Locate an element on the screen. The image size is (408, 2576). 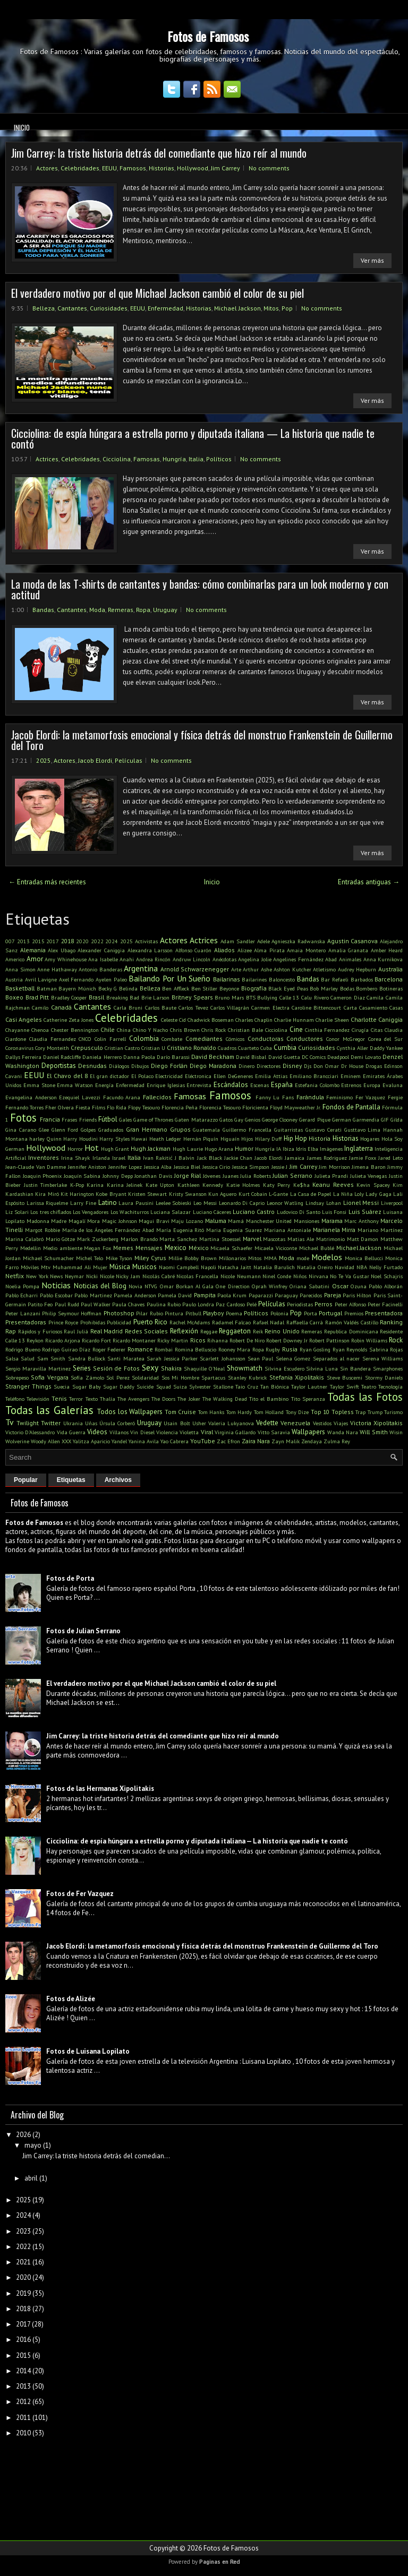
Separados al nacer is located at coordinates (336, 1358).